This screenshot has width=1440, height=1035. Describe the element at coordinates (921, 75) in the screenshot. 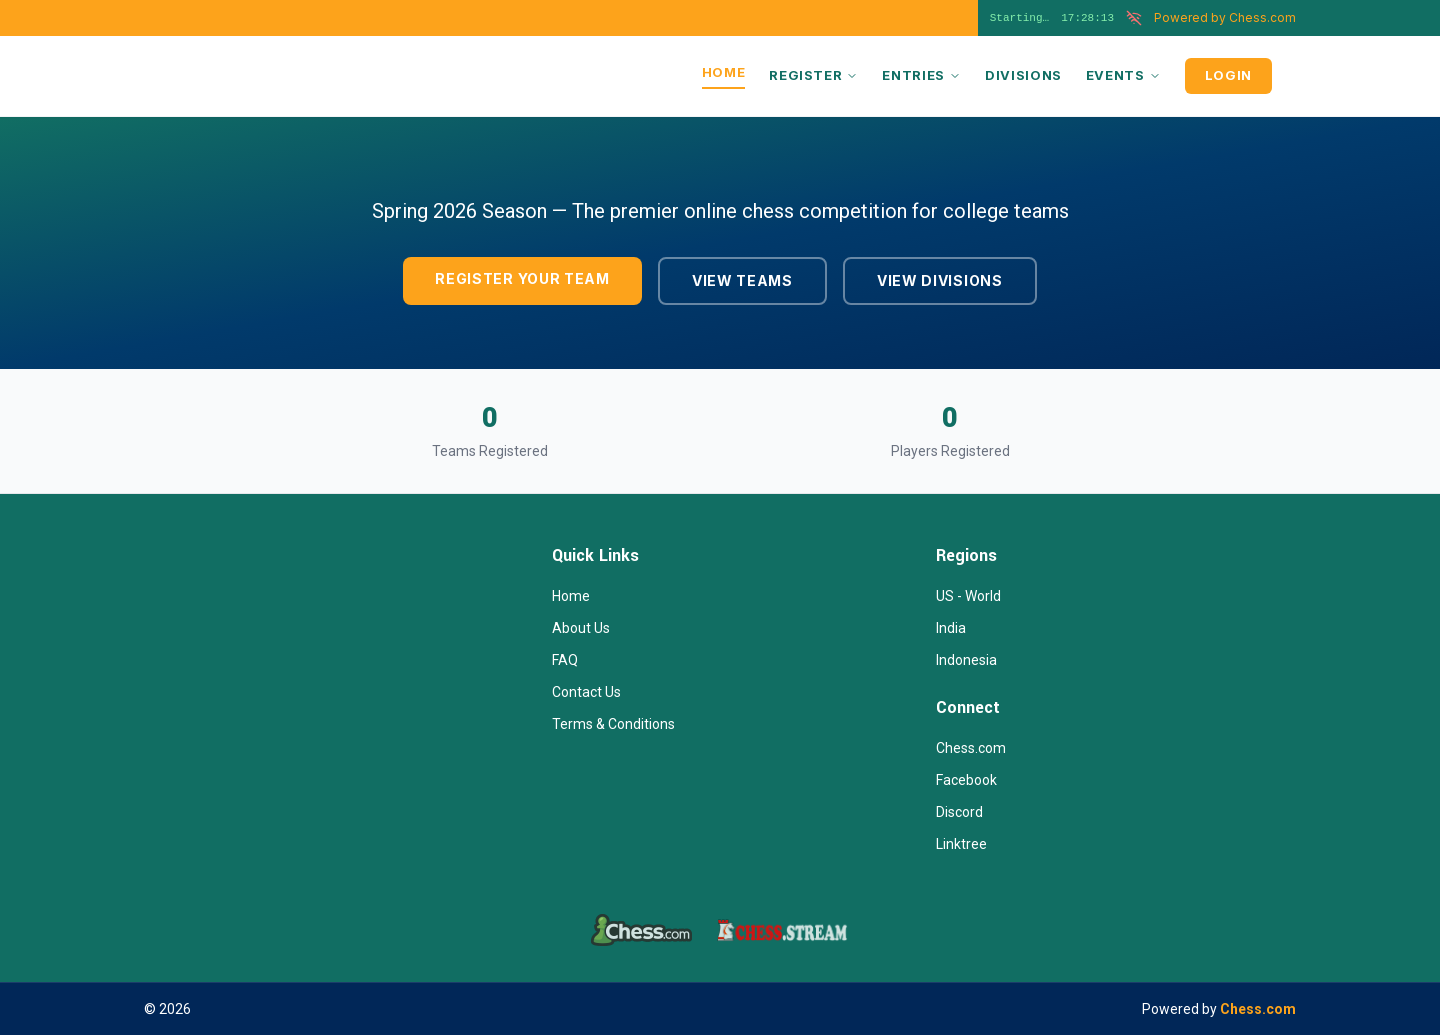

I see `ENTRIES` at that location.